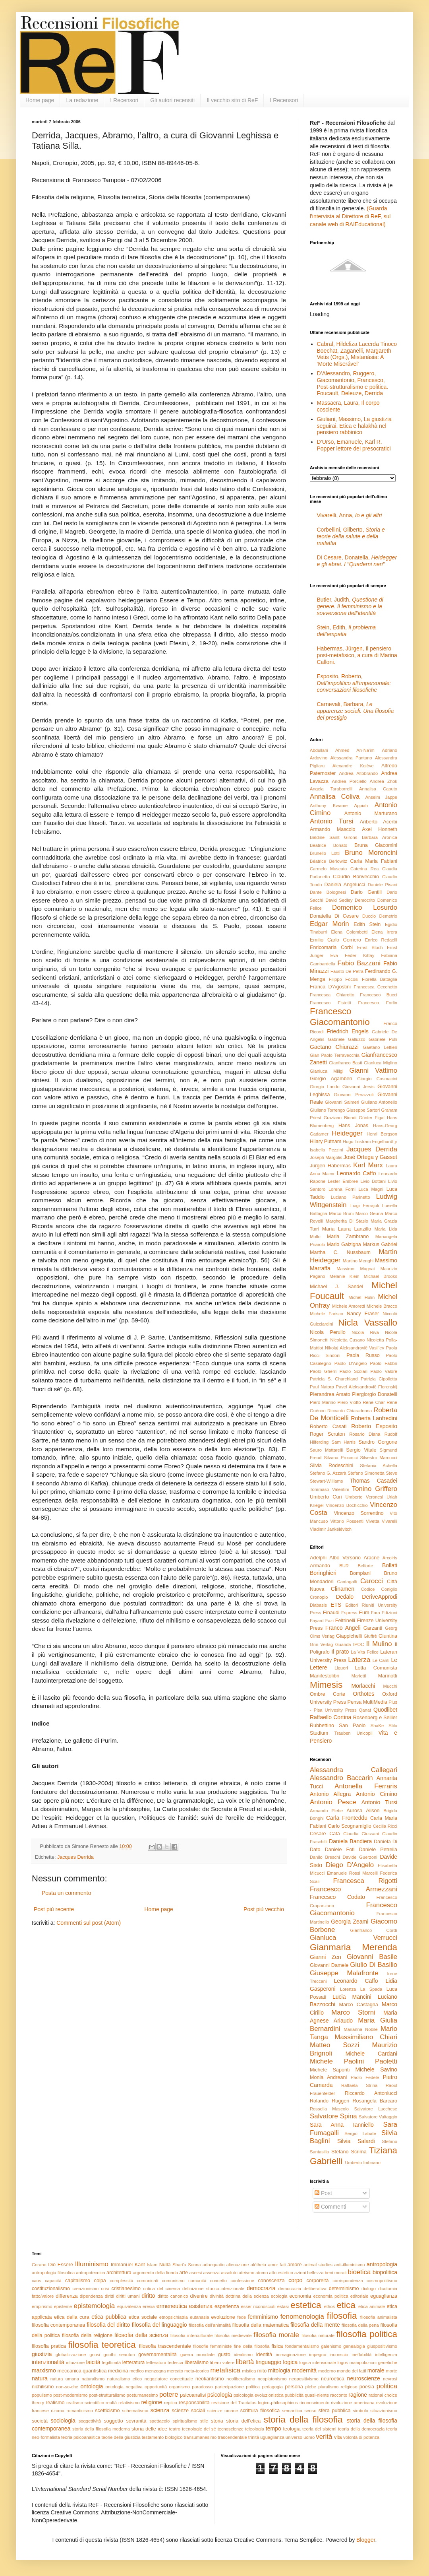  Describe the element at coordinates (44, 2370) in the screenshot. I see `marxismo` at that location.